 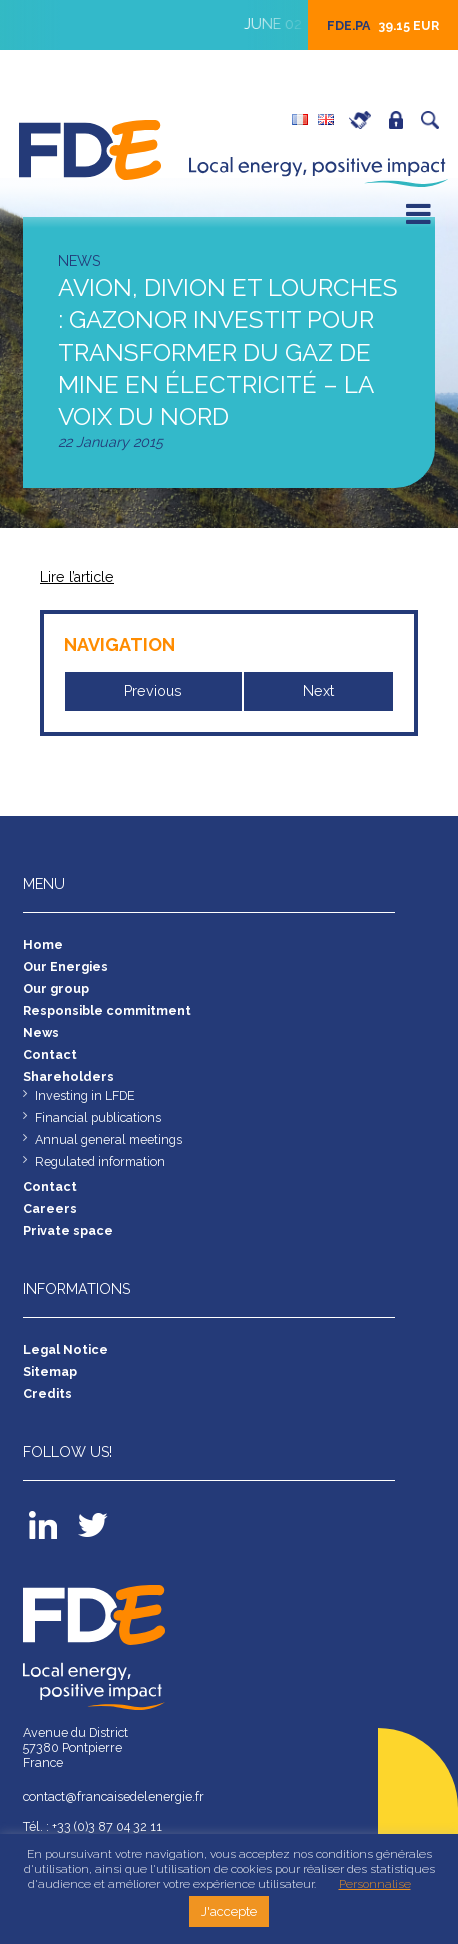 I want to click on News, so click(x=41, y=1032).